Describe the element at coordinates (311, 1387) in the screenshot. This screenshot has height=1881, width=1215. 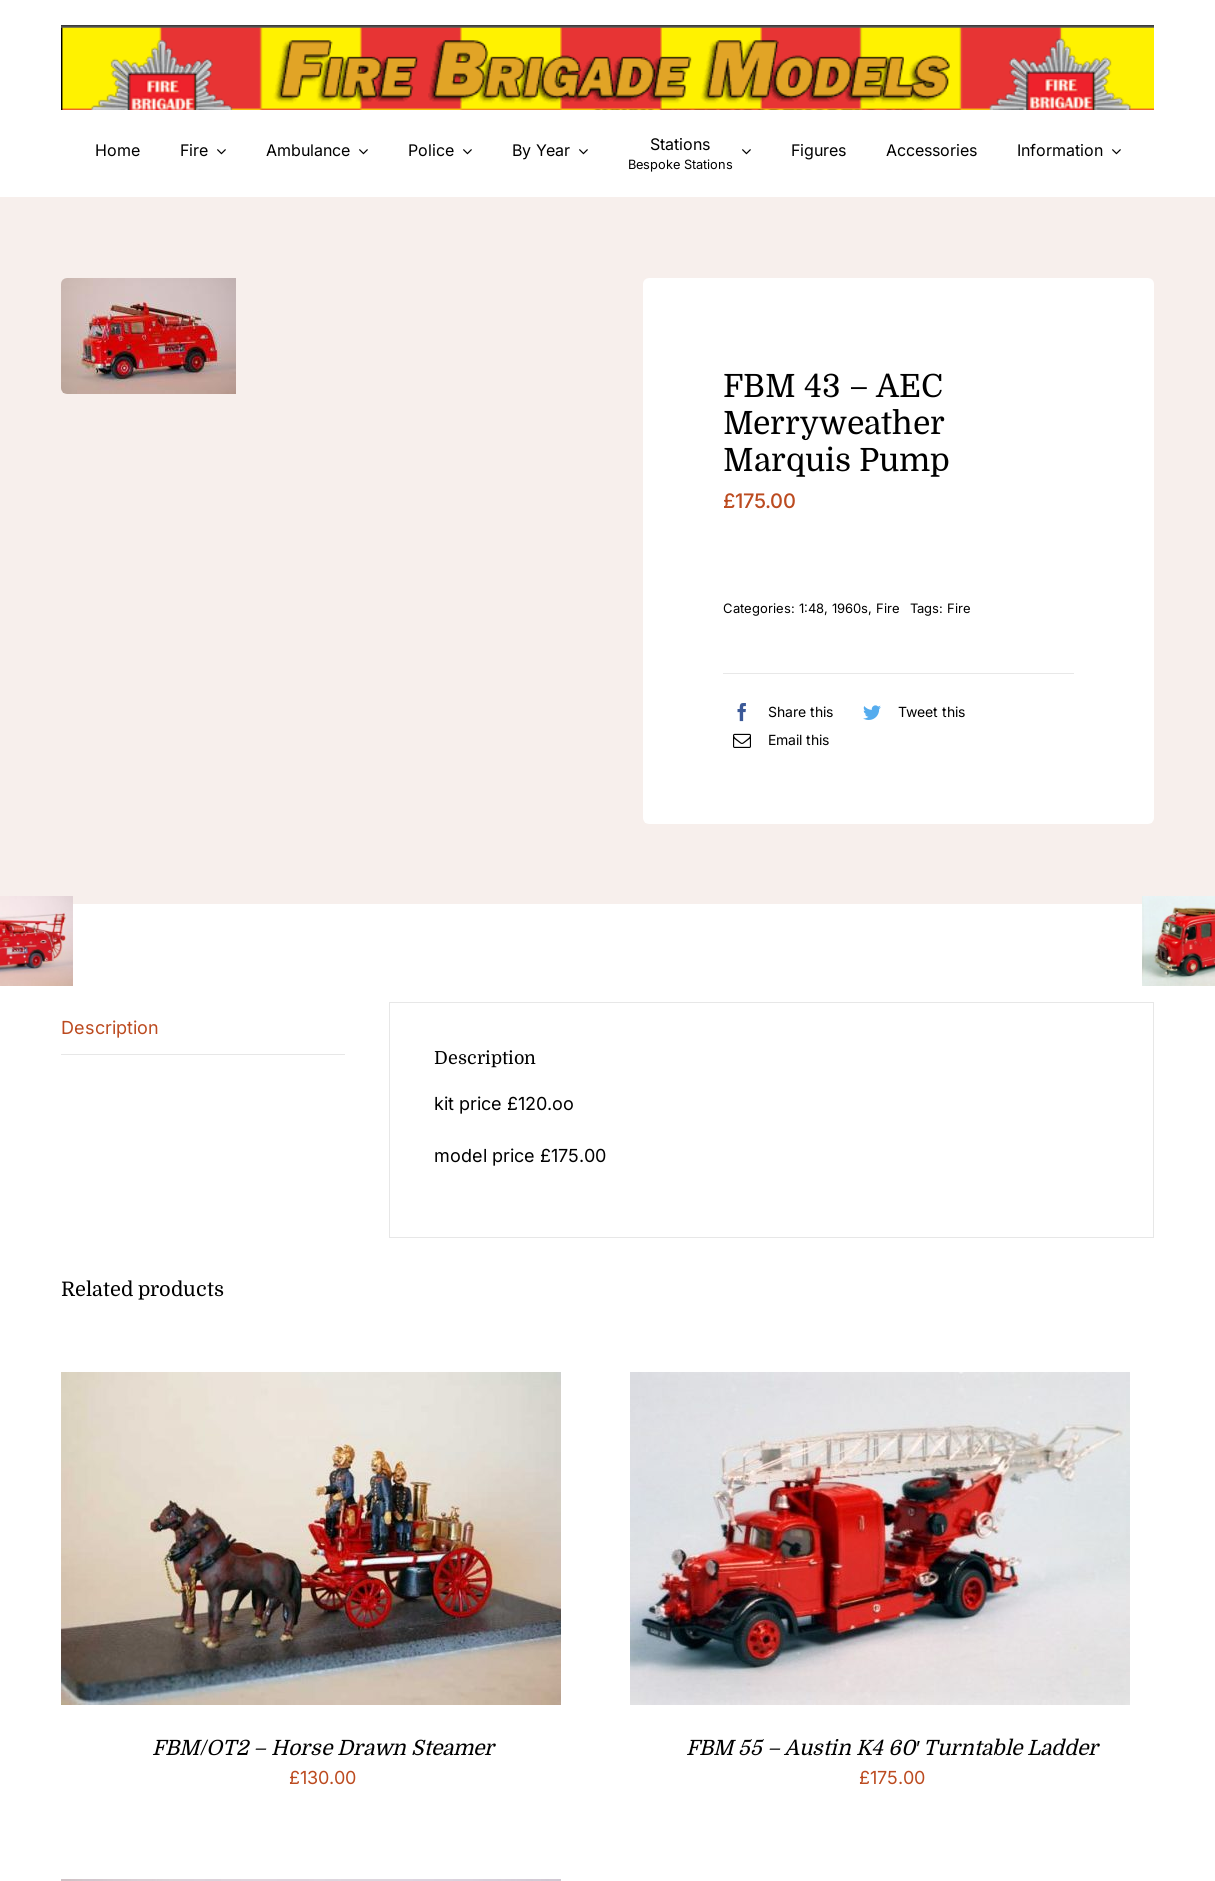
I see `[FBM/OT2 – Horse Drawn Steamer]` at that location.